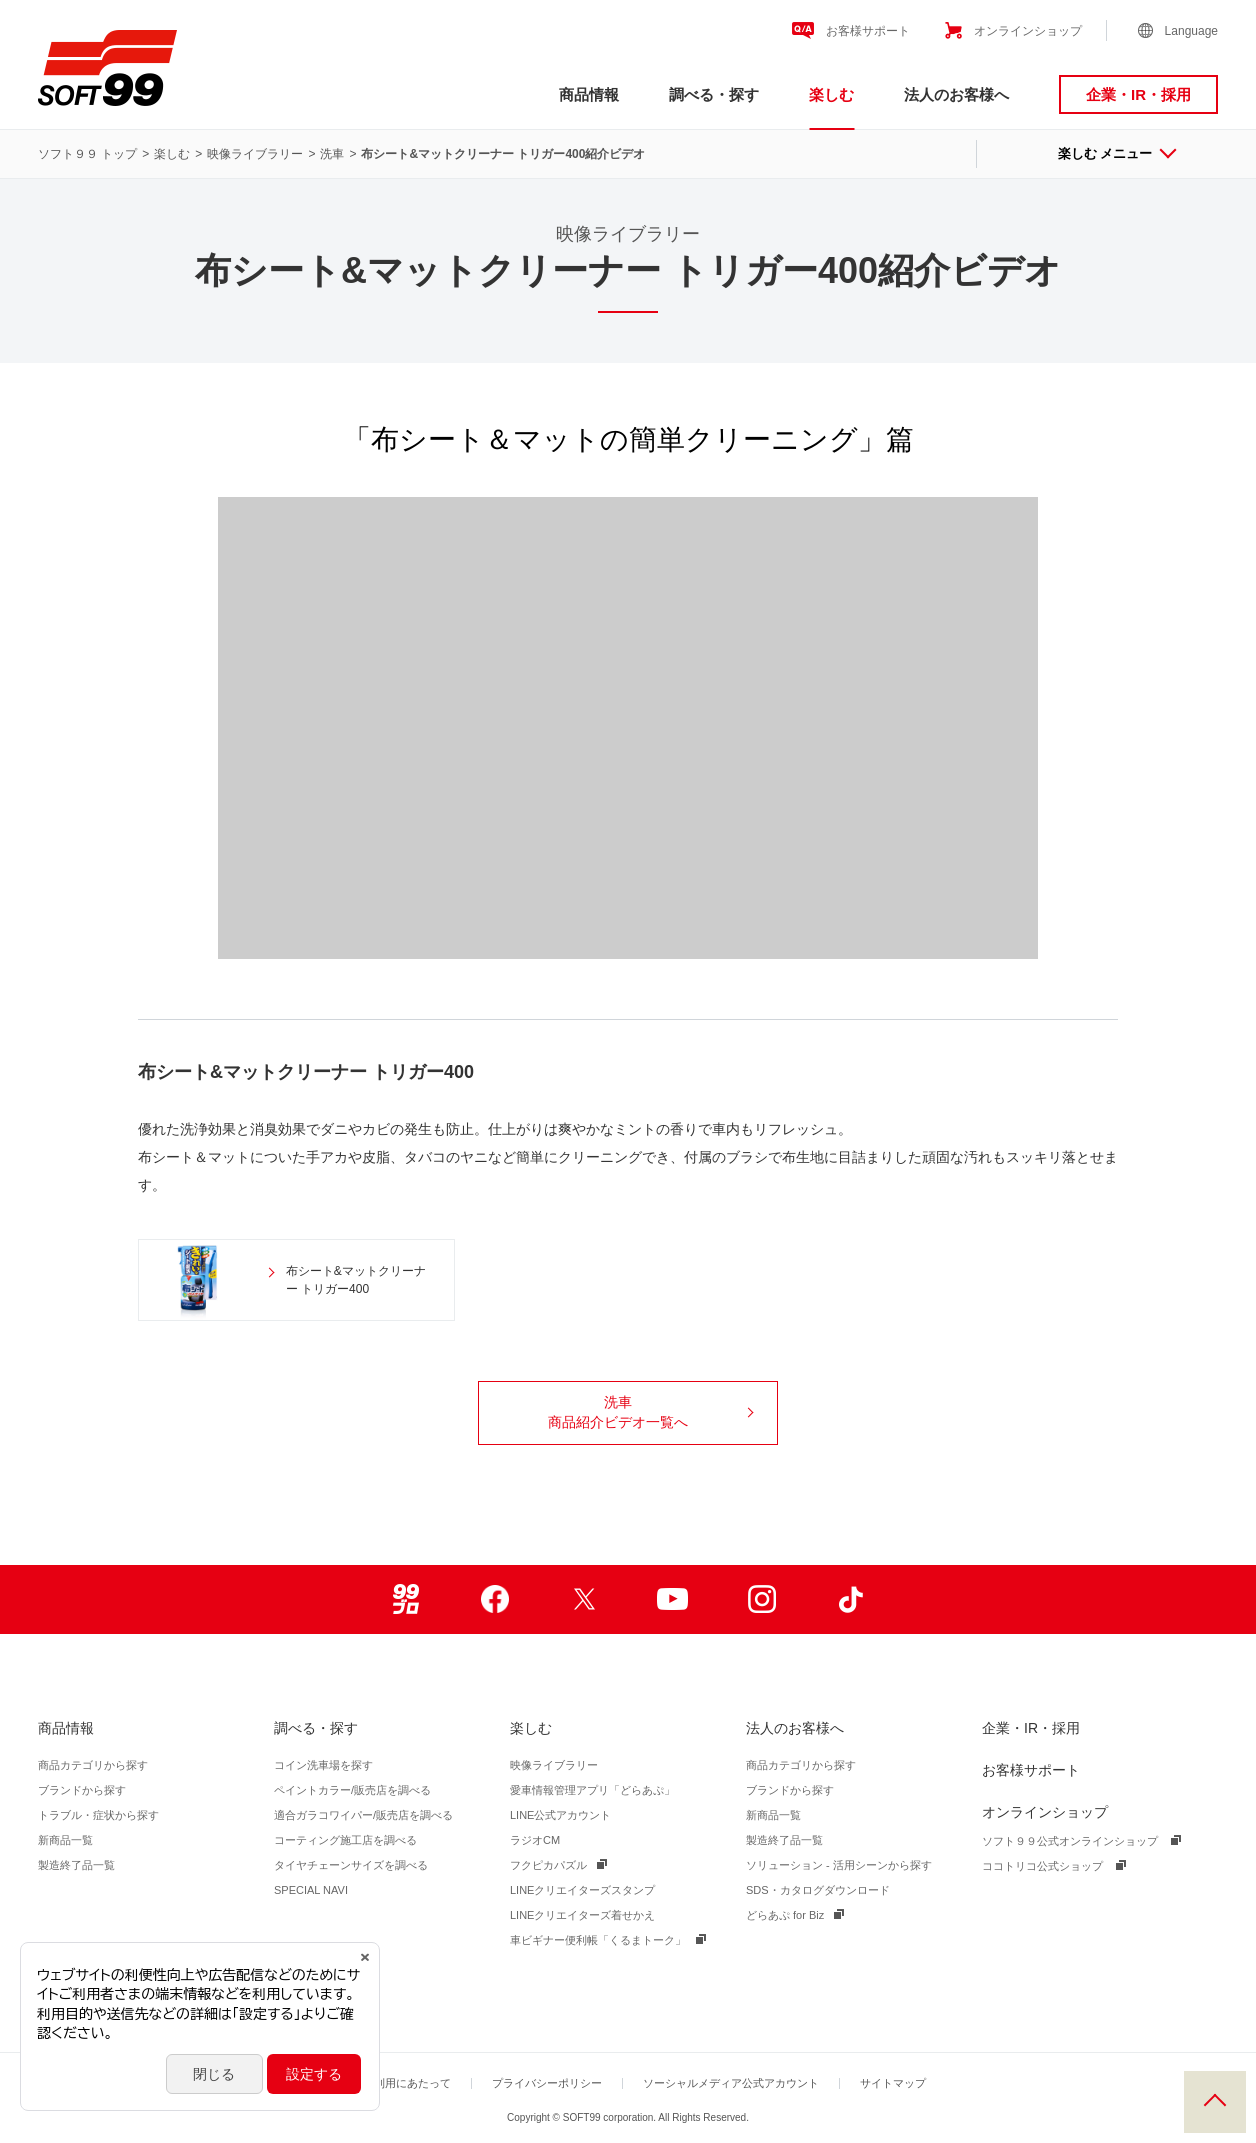 This screenshot has width=1256, height=2143. Describe the element at coordinates (731, 2083) in the screenshot. I see `ソーシャルメディア公式アカウント` at that location.